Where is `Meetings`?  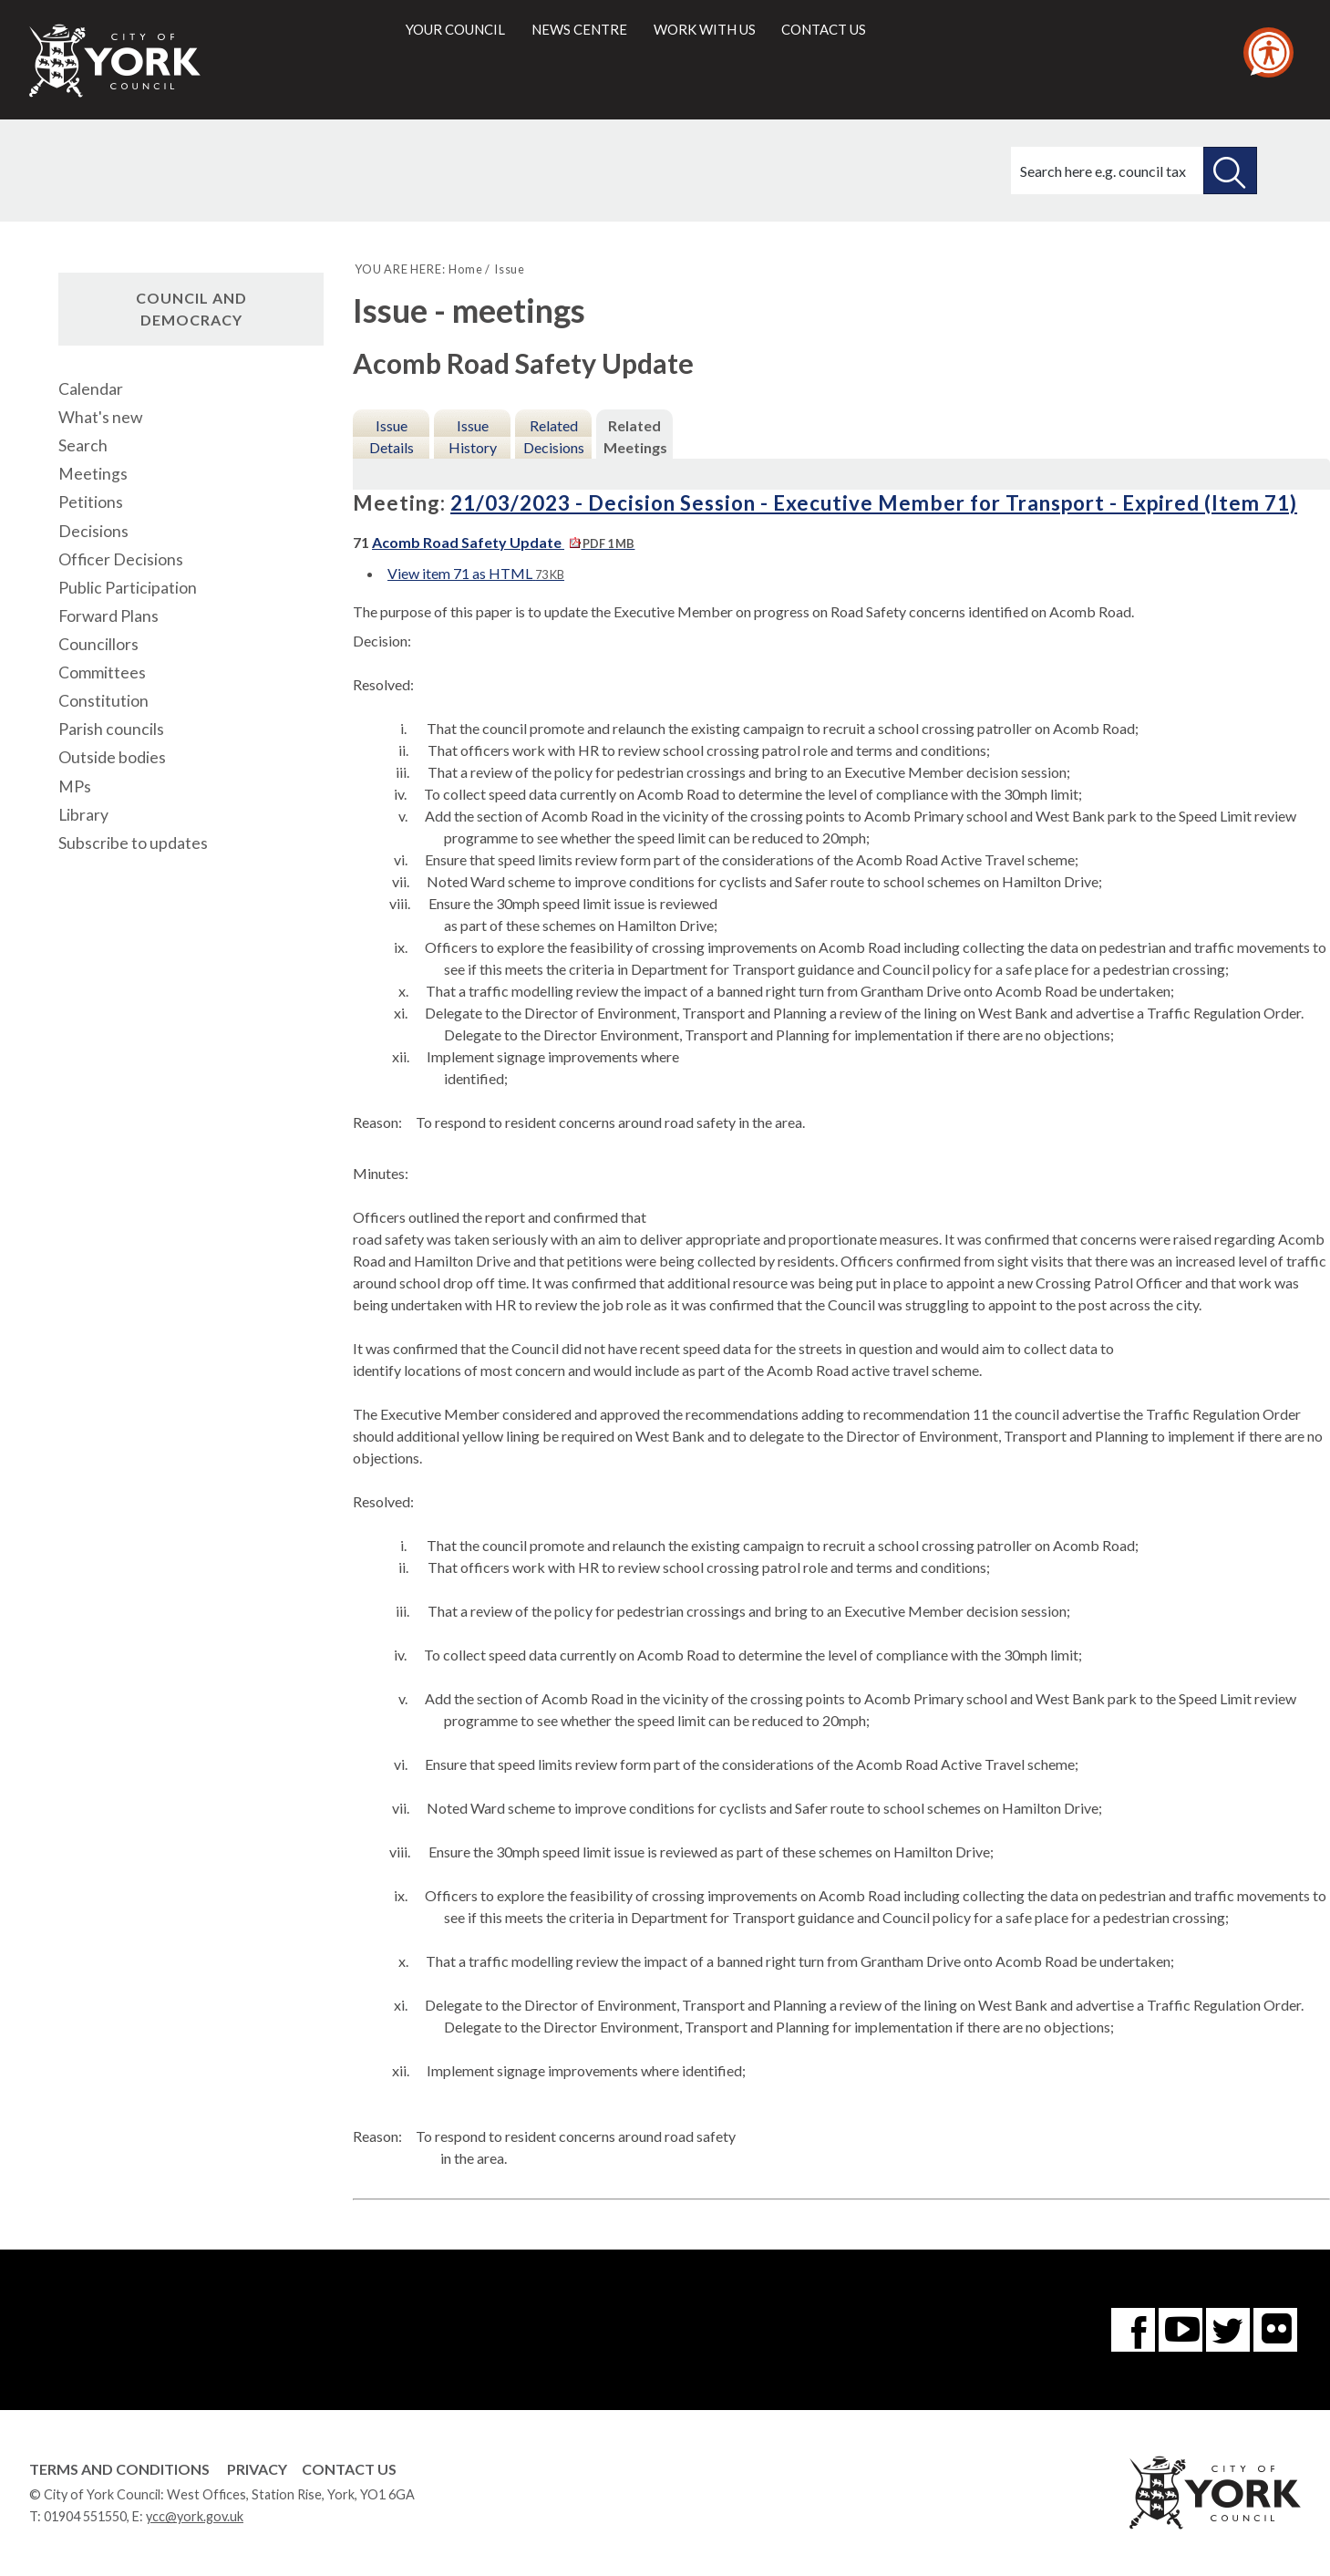
Meetings is located at coordinates (93, 473).